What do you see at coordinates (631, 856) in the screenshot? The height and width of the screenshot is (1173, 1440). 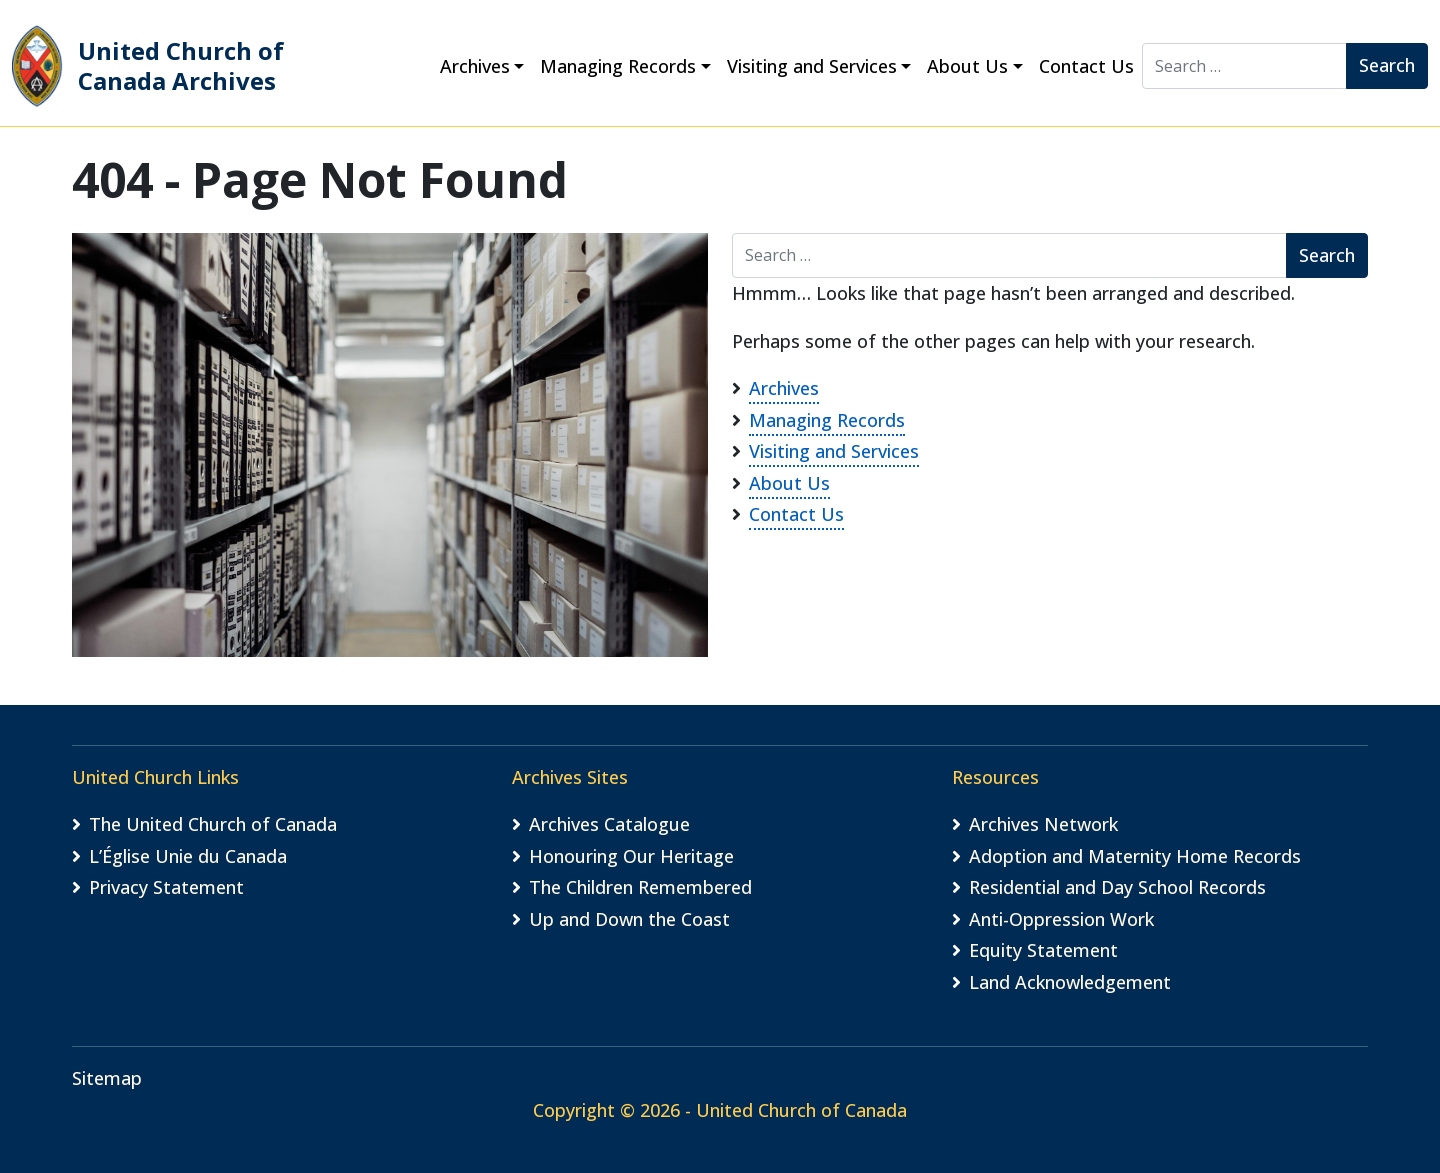 I see `Honouring Our Heritage` at bounding box center [631, 856].